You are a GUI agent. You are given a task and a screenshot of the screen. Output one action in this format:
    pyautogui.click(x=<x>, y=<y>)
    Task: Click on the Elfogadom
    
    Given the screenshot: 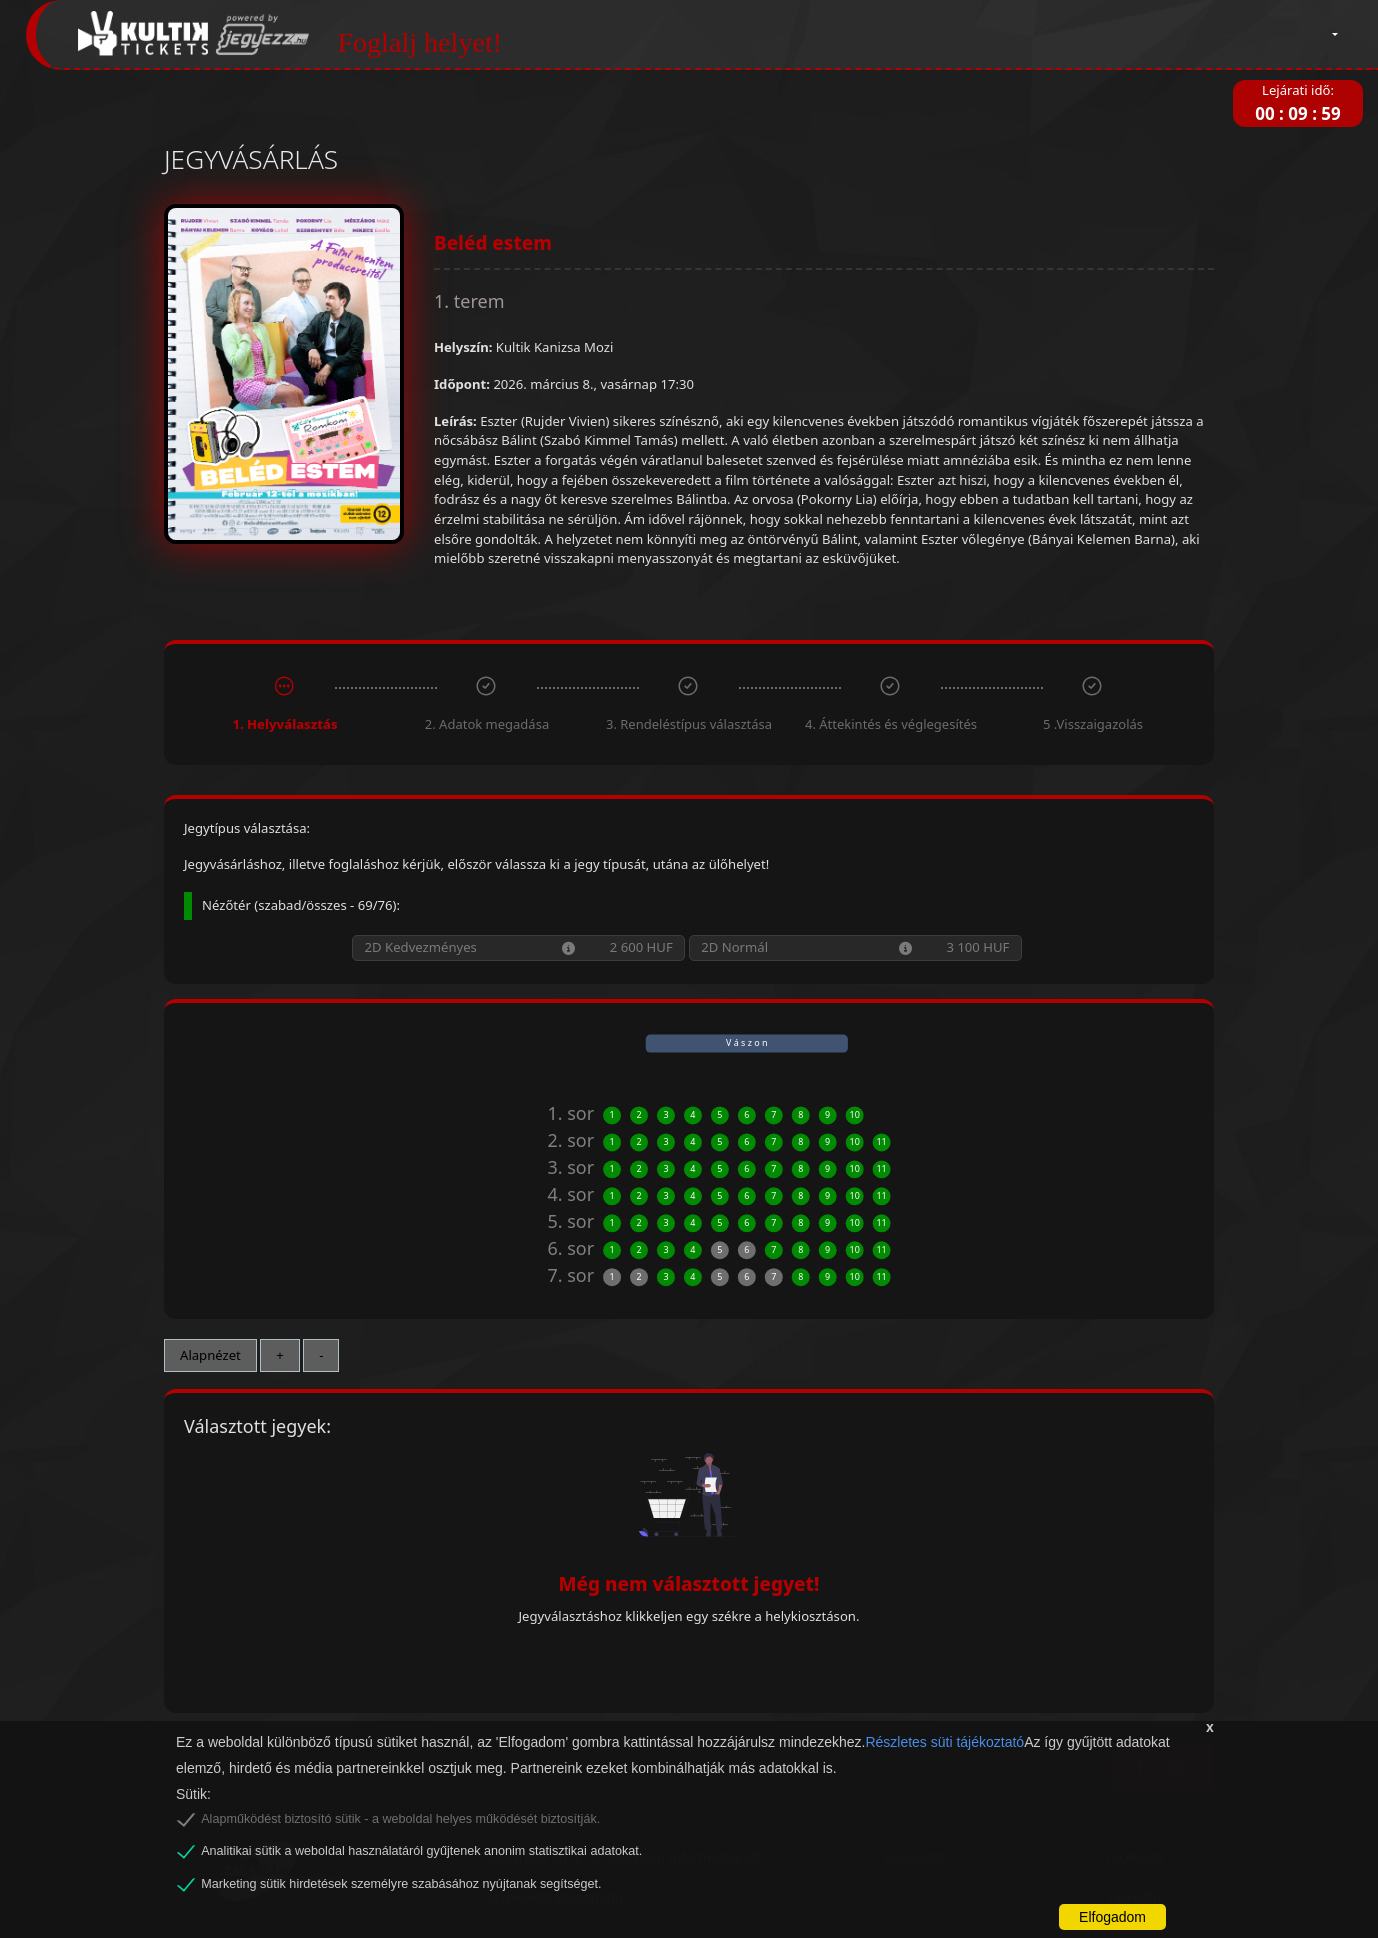 What is the action you would take?
    pyautogui.click(x=1112, y=1917)
    